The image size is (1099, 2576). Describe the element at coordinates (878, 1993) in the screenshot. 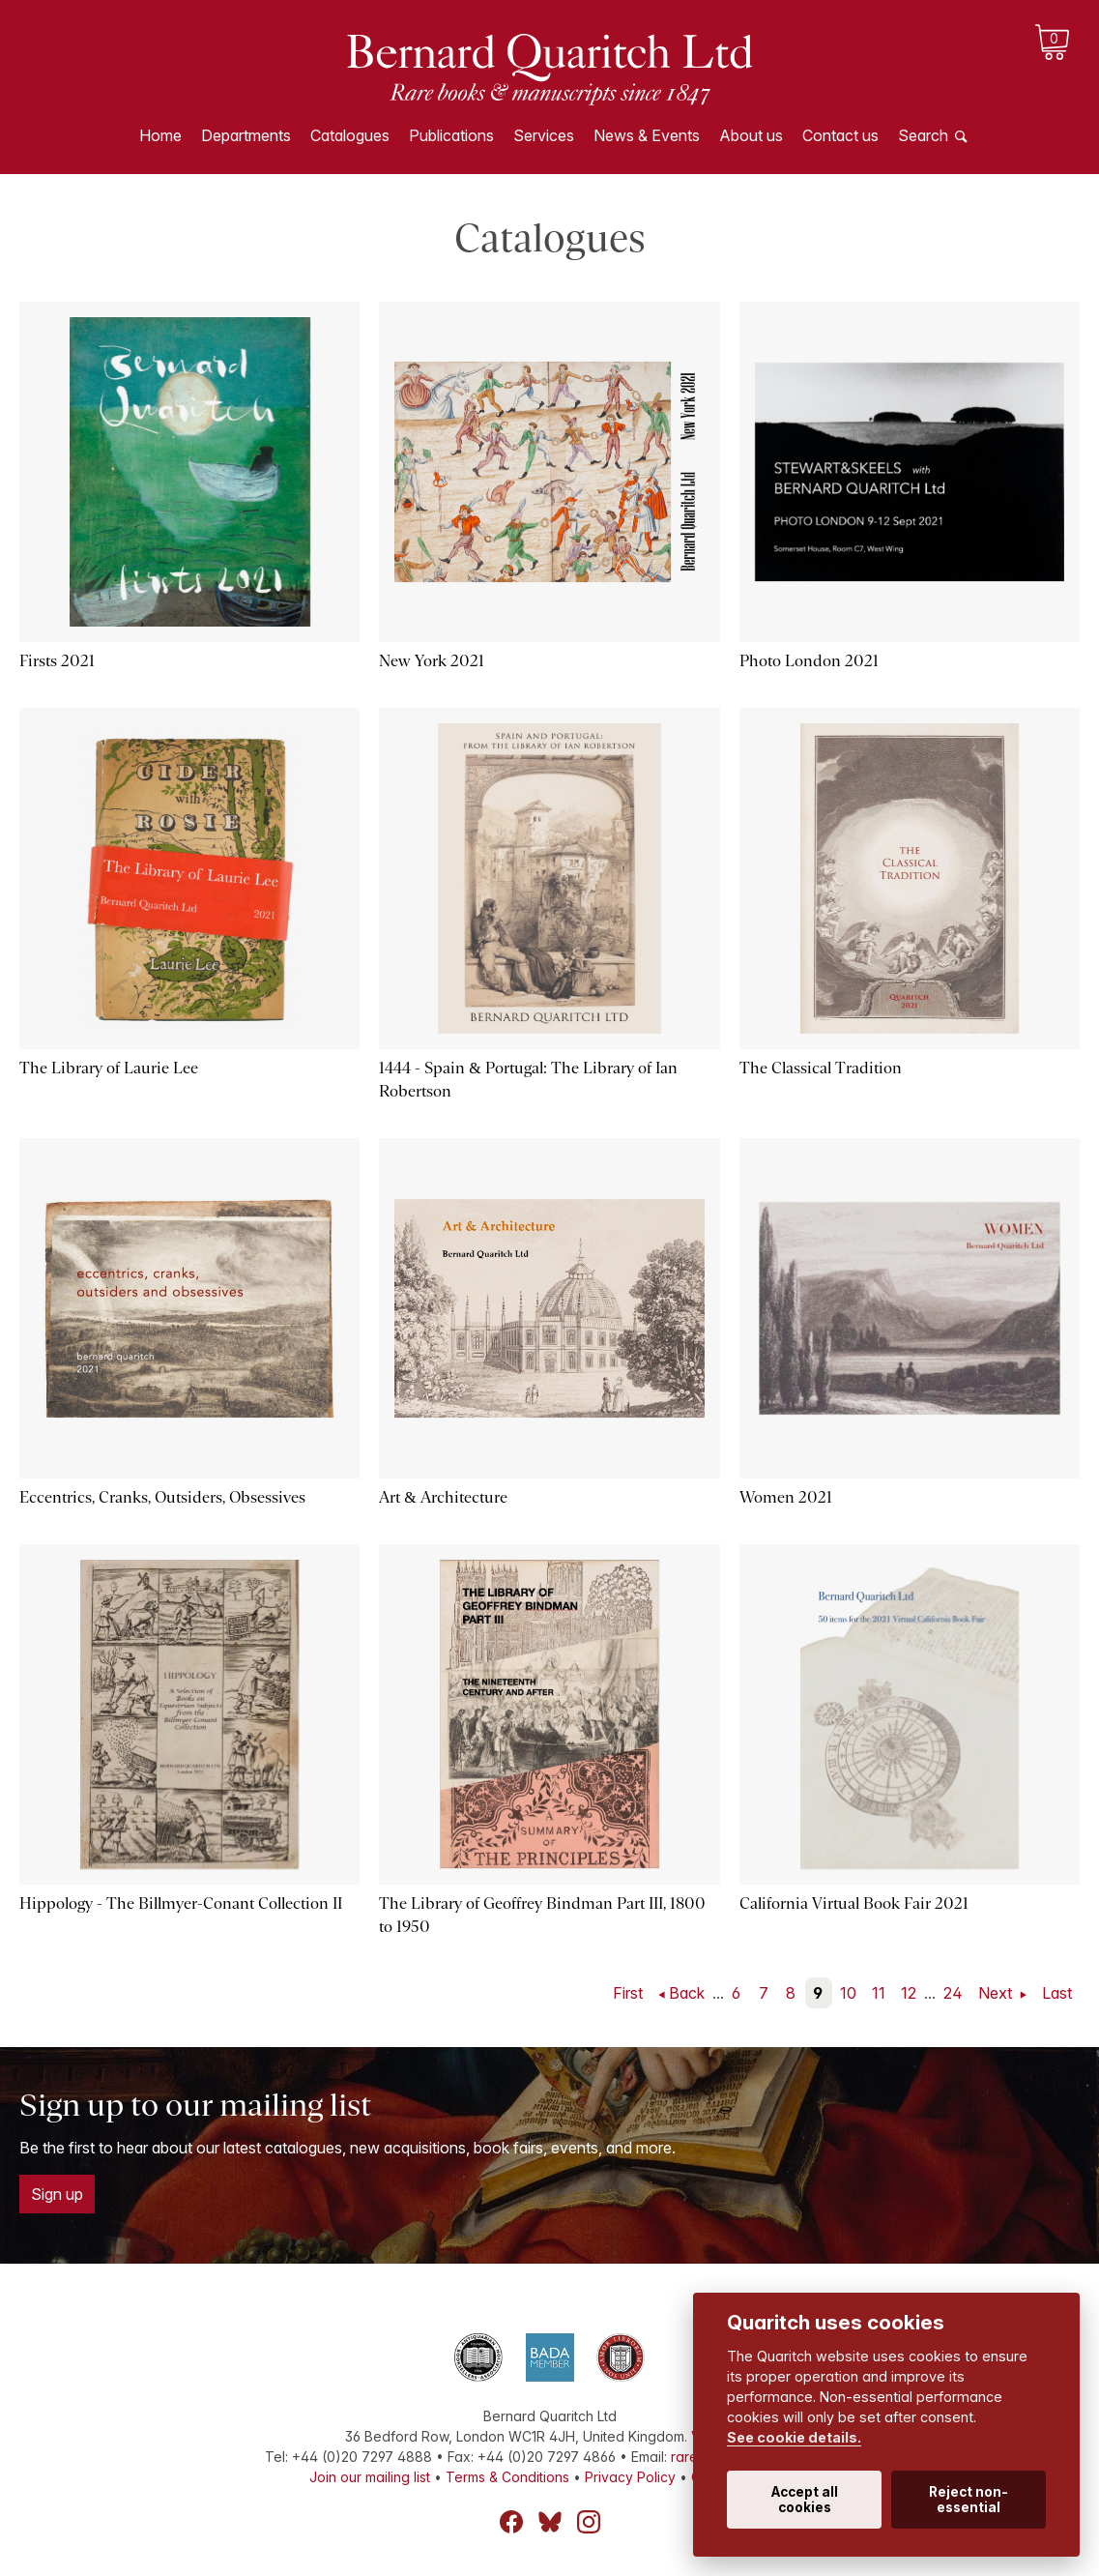

I see `11` at that location.